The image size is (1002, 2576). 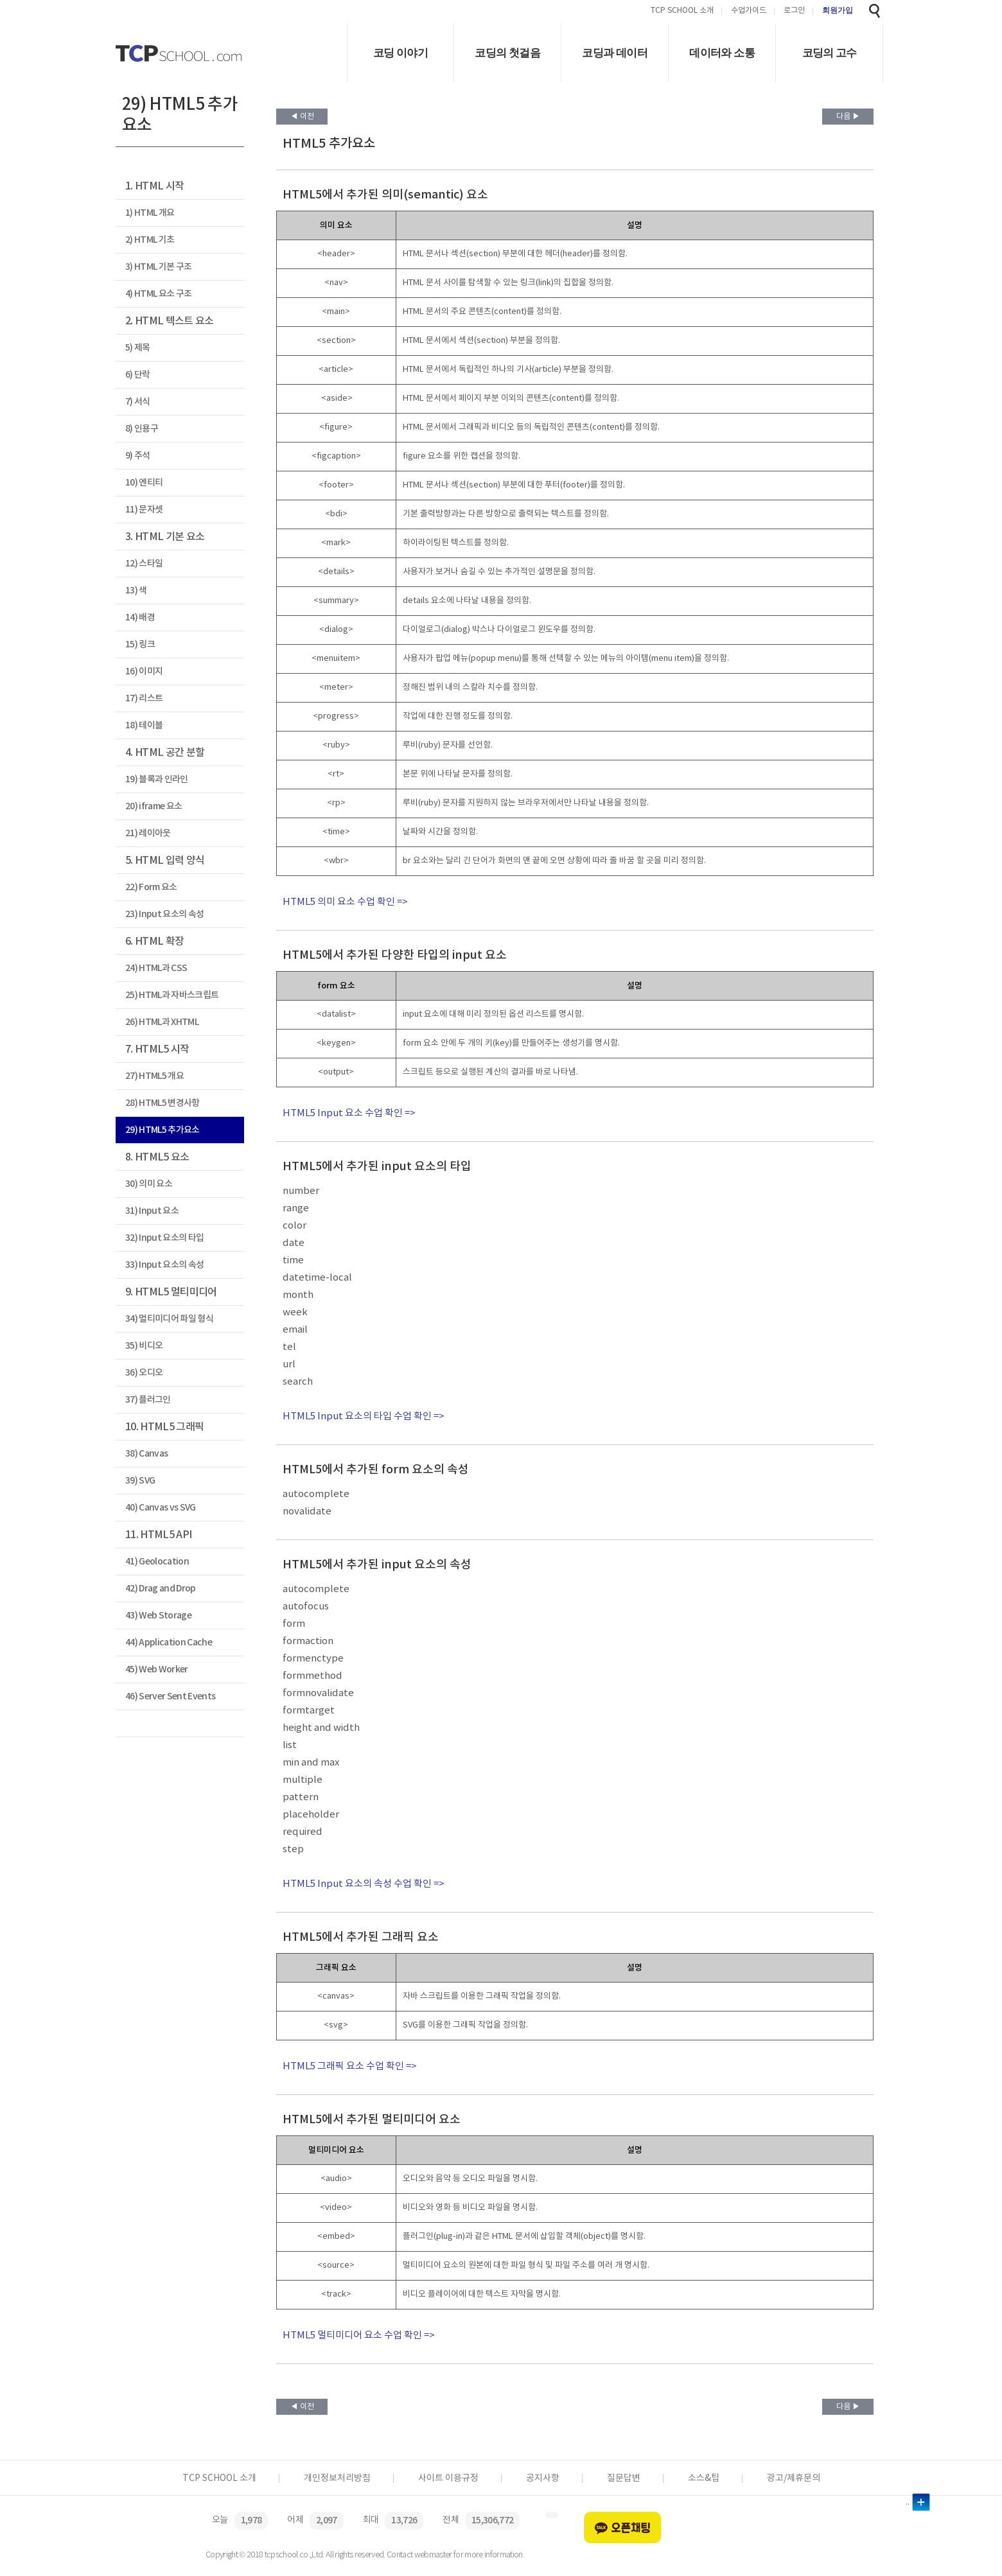 I want to click on 20) iframe 요소, so click(x=153, y=806).